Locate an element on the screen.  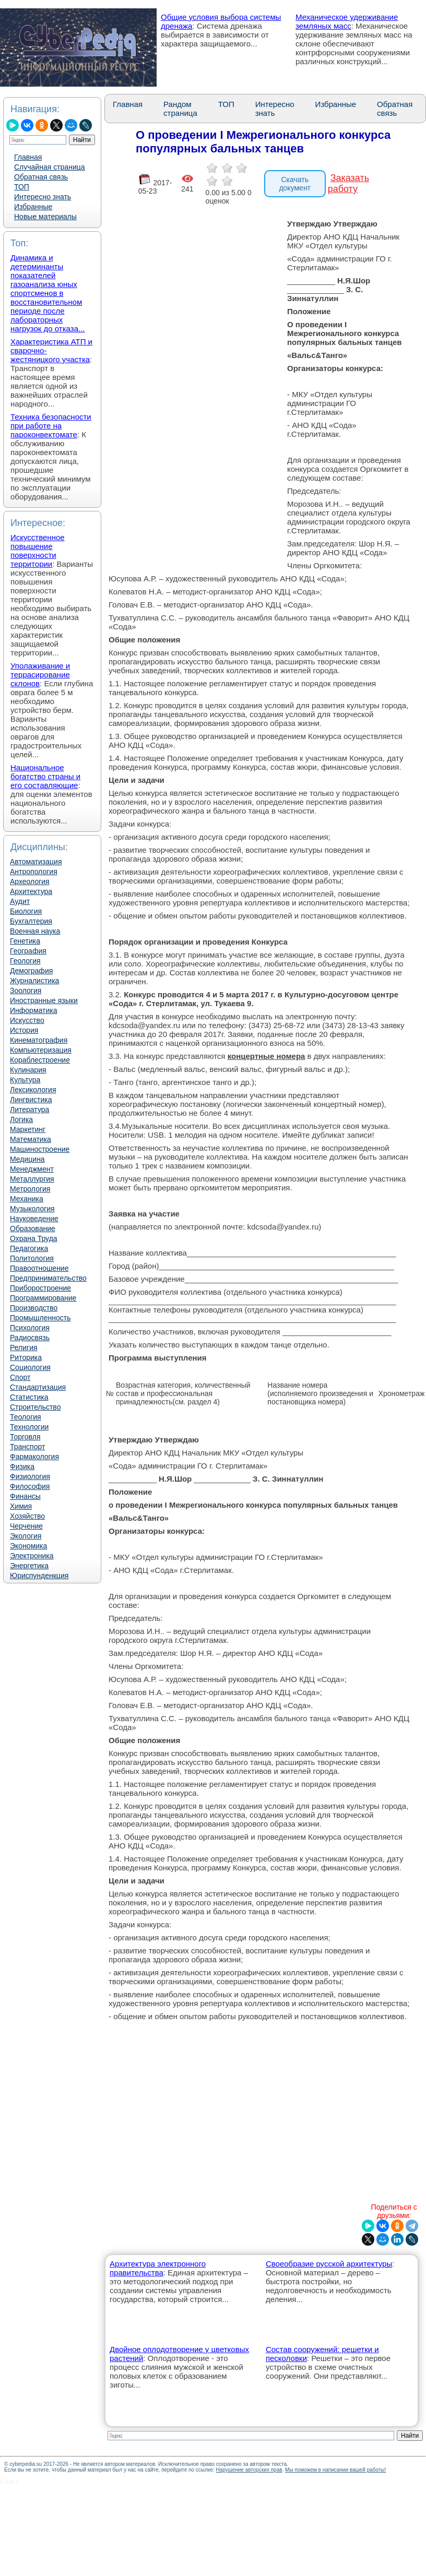
Интересно знать is located at coordinates (42, 197).